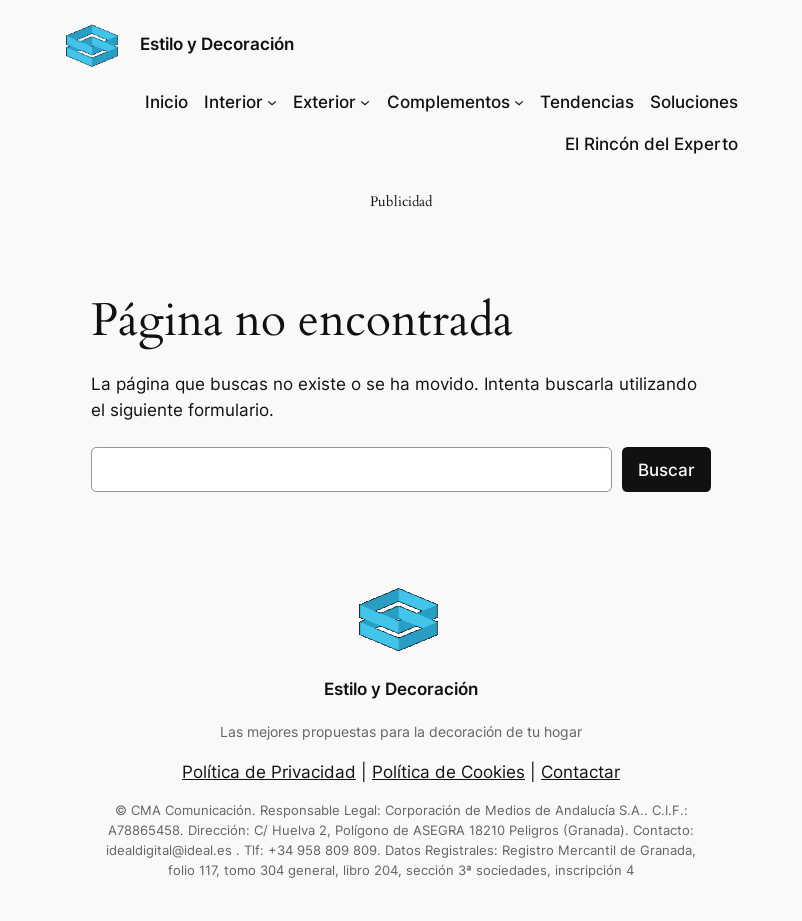  Describe the element at coordinates (269, 772) in the screenshot. I see `Política de Privacidad` at that location.